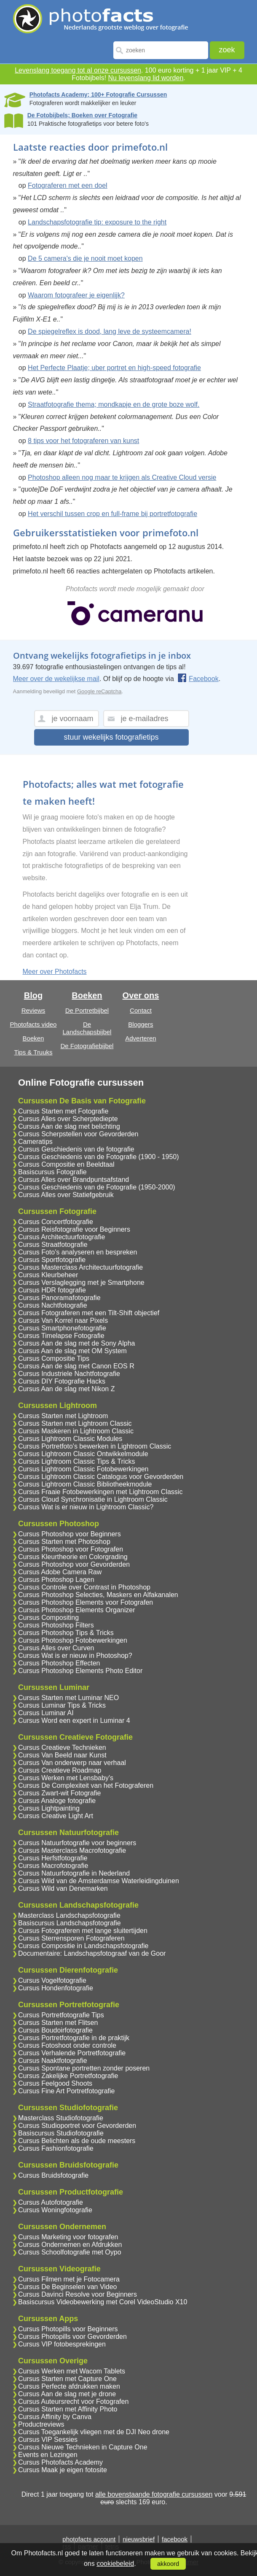 This screenshot has height=2576, width=257. Describe the element at coordinates (87, 1028) in the screenshot. I see `De Landschapsbijbel` at that location.